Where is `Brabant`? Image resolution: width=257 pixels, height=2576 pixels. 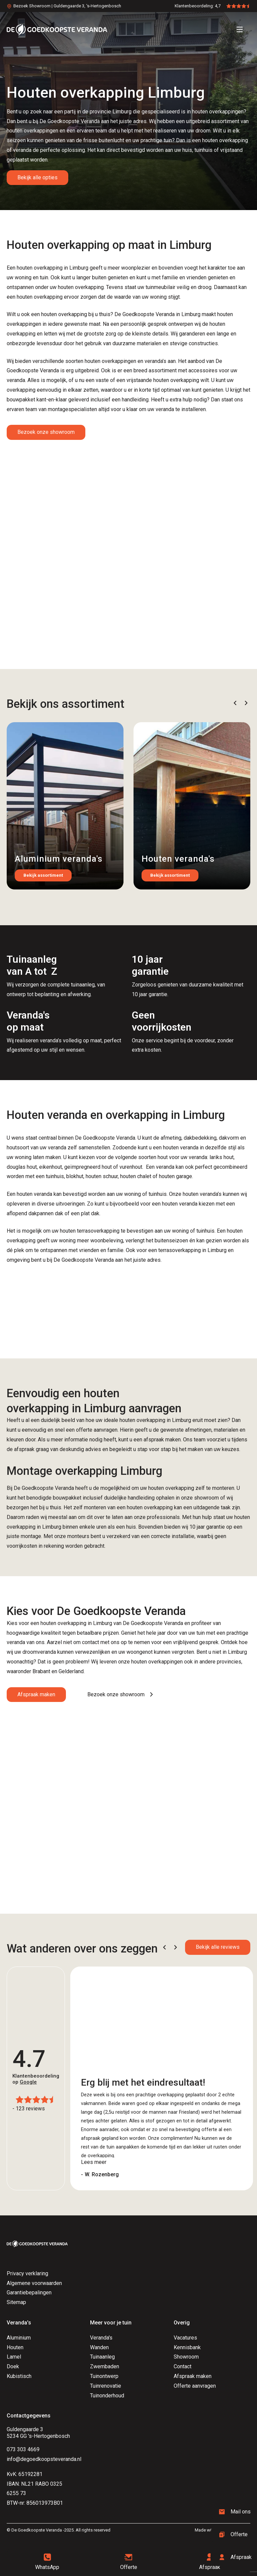 Brabant is located at coordinates (41, 1671).